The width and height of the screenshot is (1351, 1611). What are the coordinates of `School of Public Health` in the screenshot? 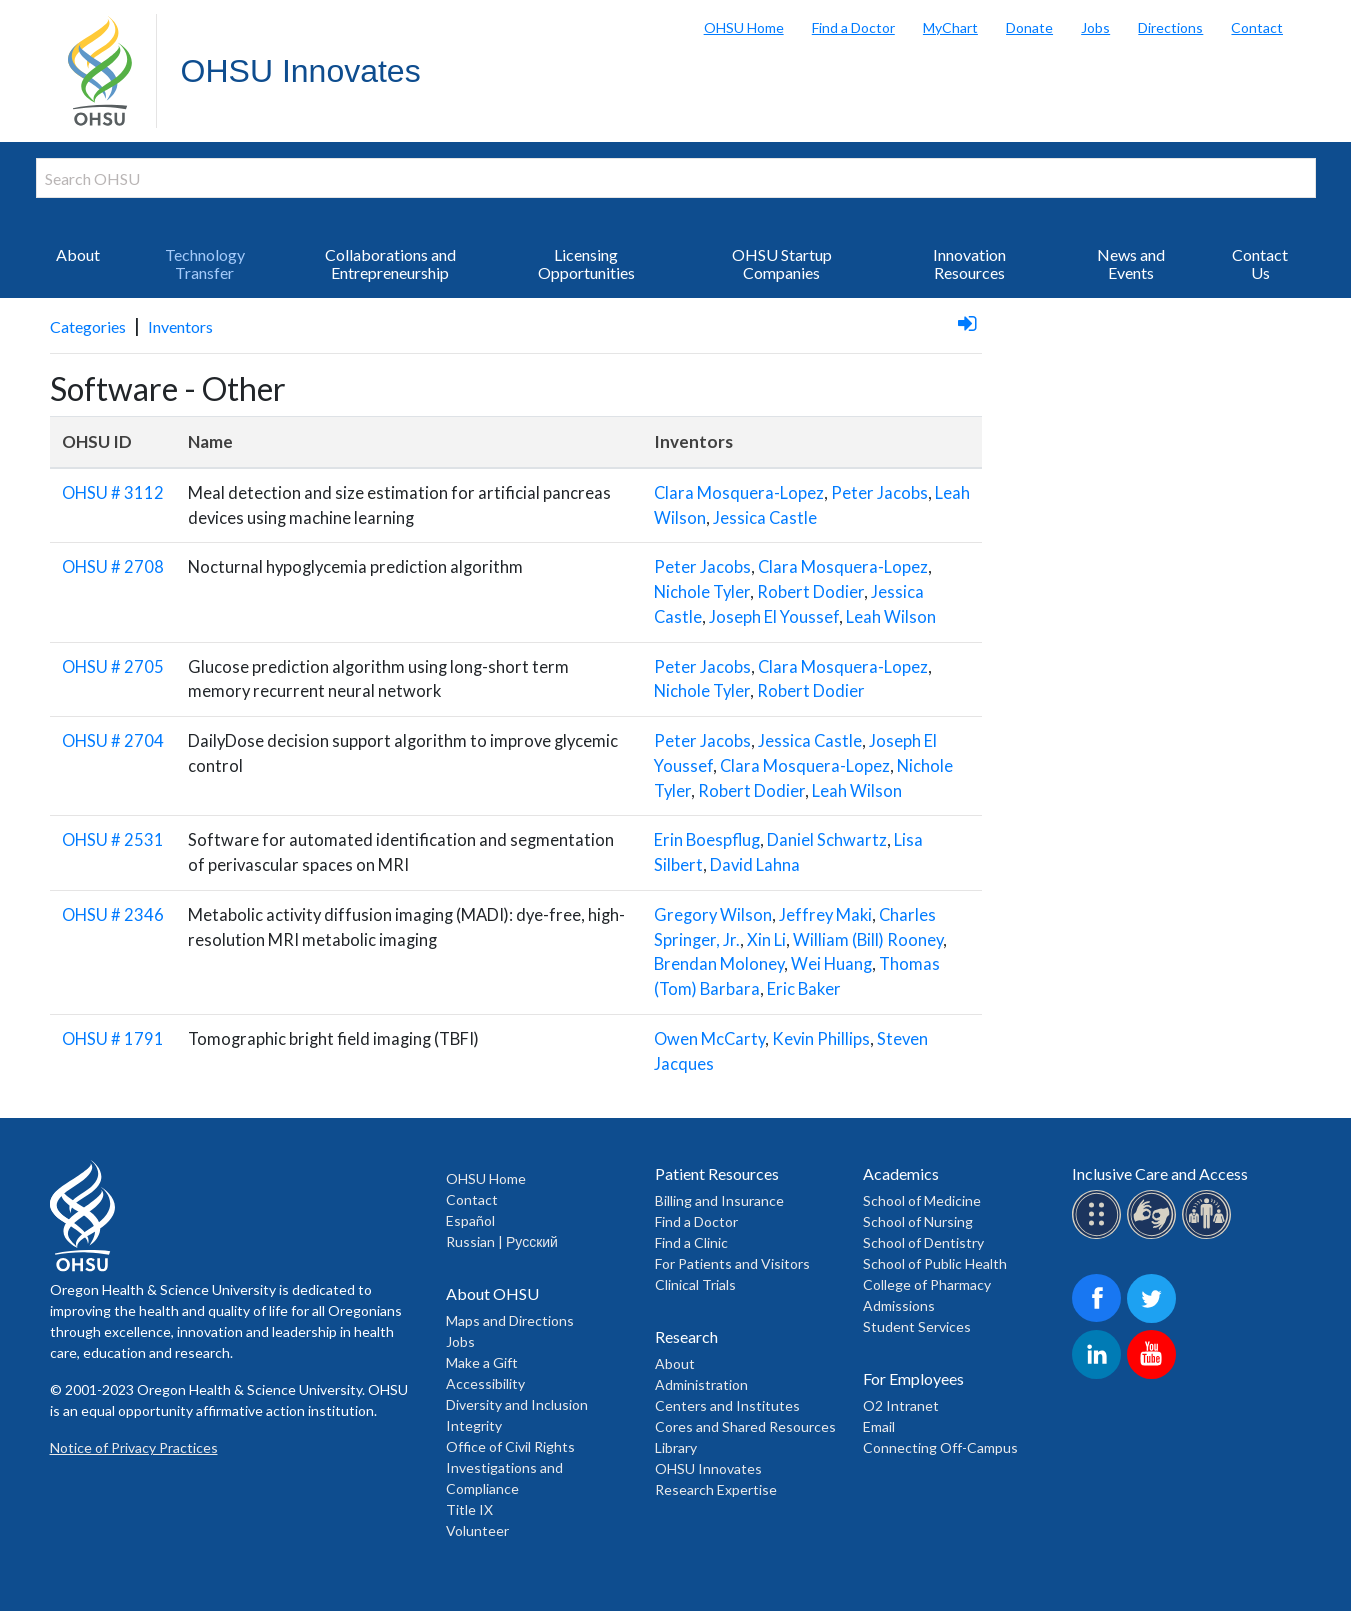 It's located at (935, 1263).